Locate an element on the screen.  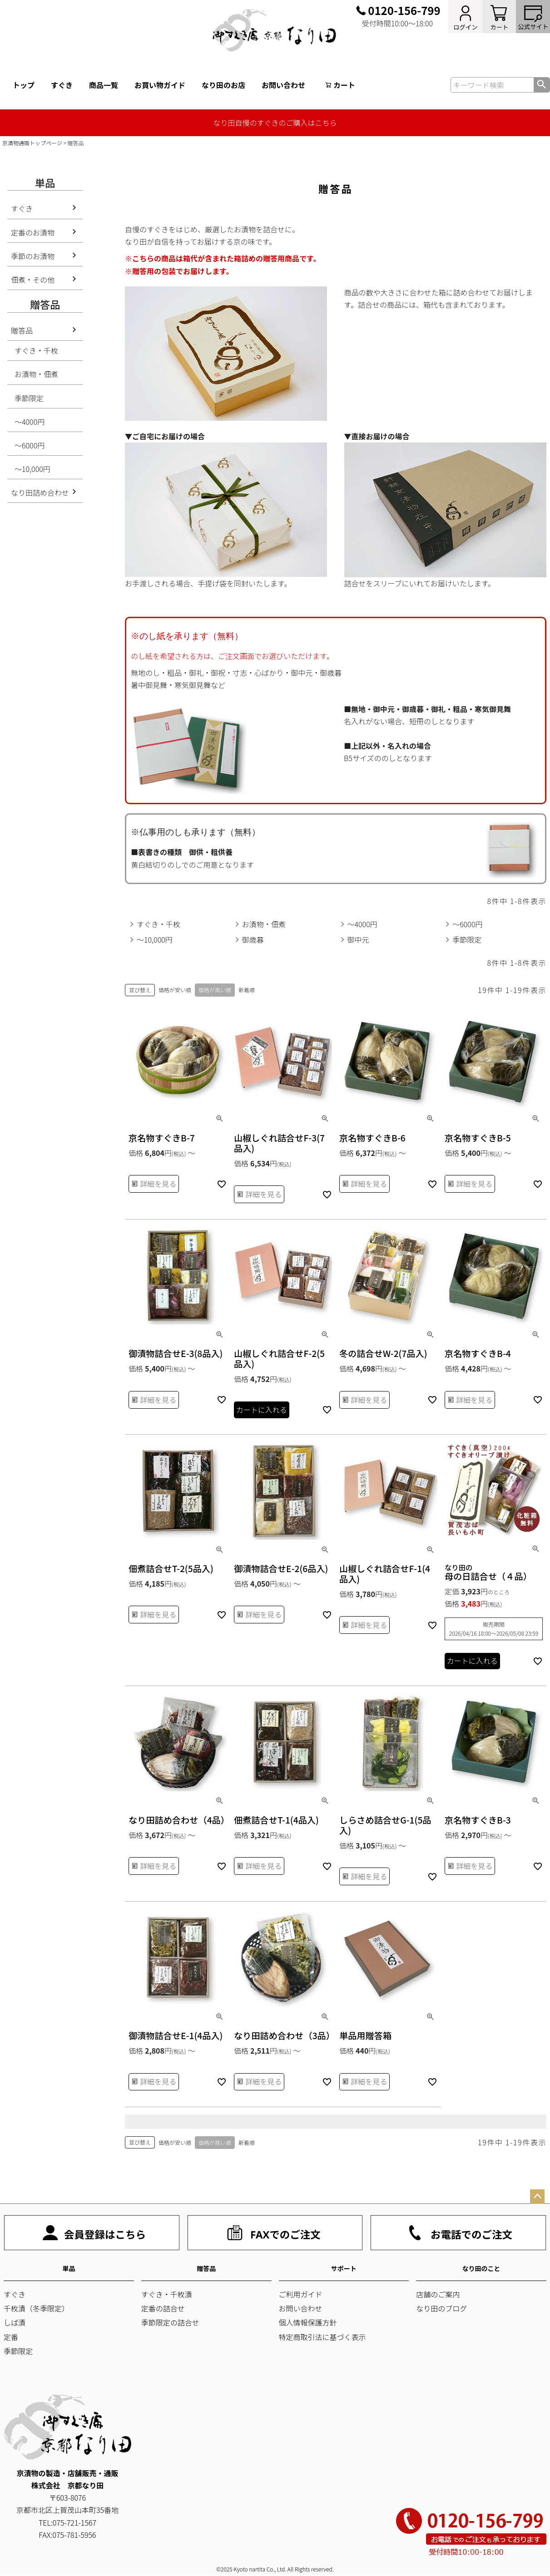
なり田のこと is located at coordinates (481, 2268).